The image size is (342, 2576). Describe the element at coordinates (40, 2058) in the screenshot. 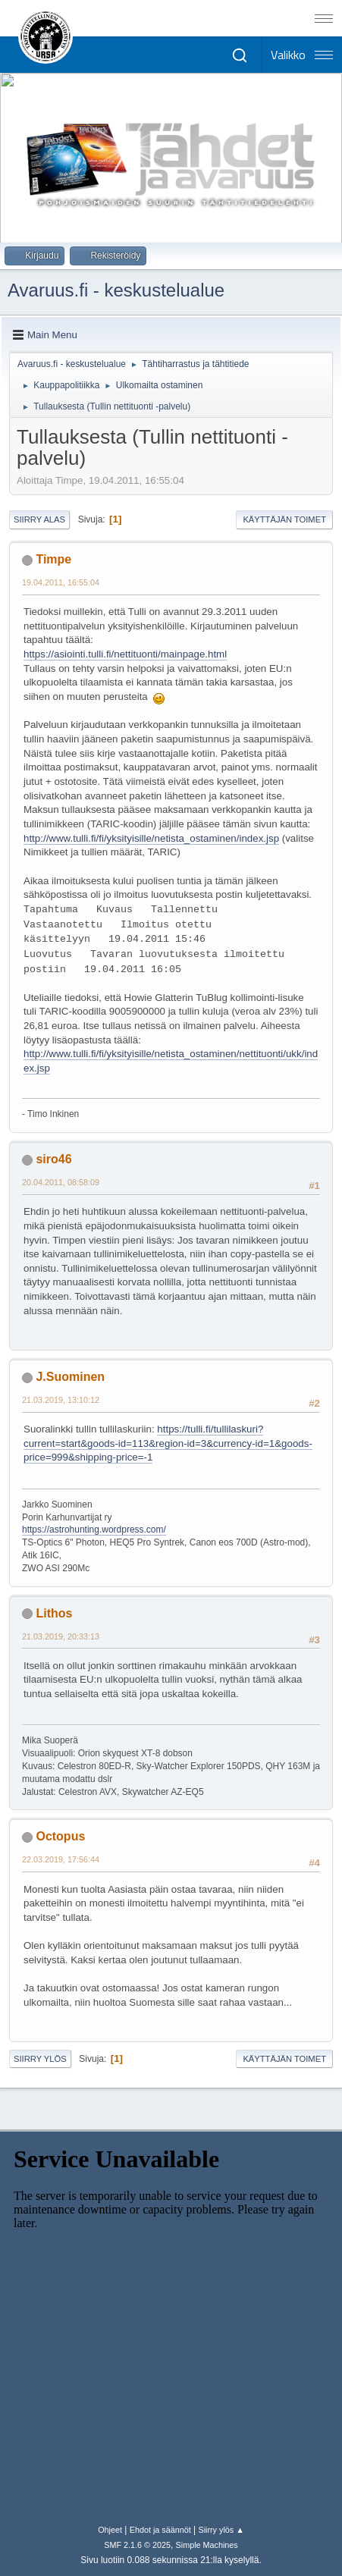

I see `Siirry ylös` at that location.